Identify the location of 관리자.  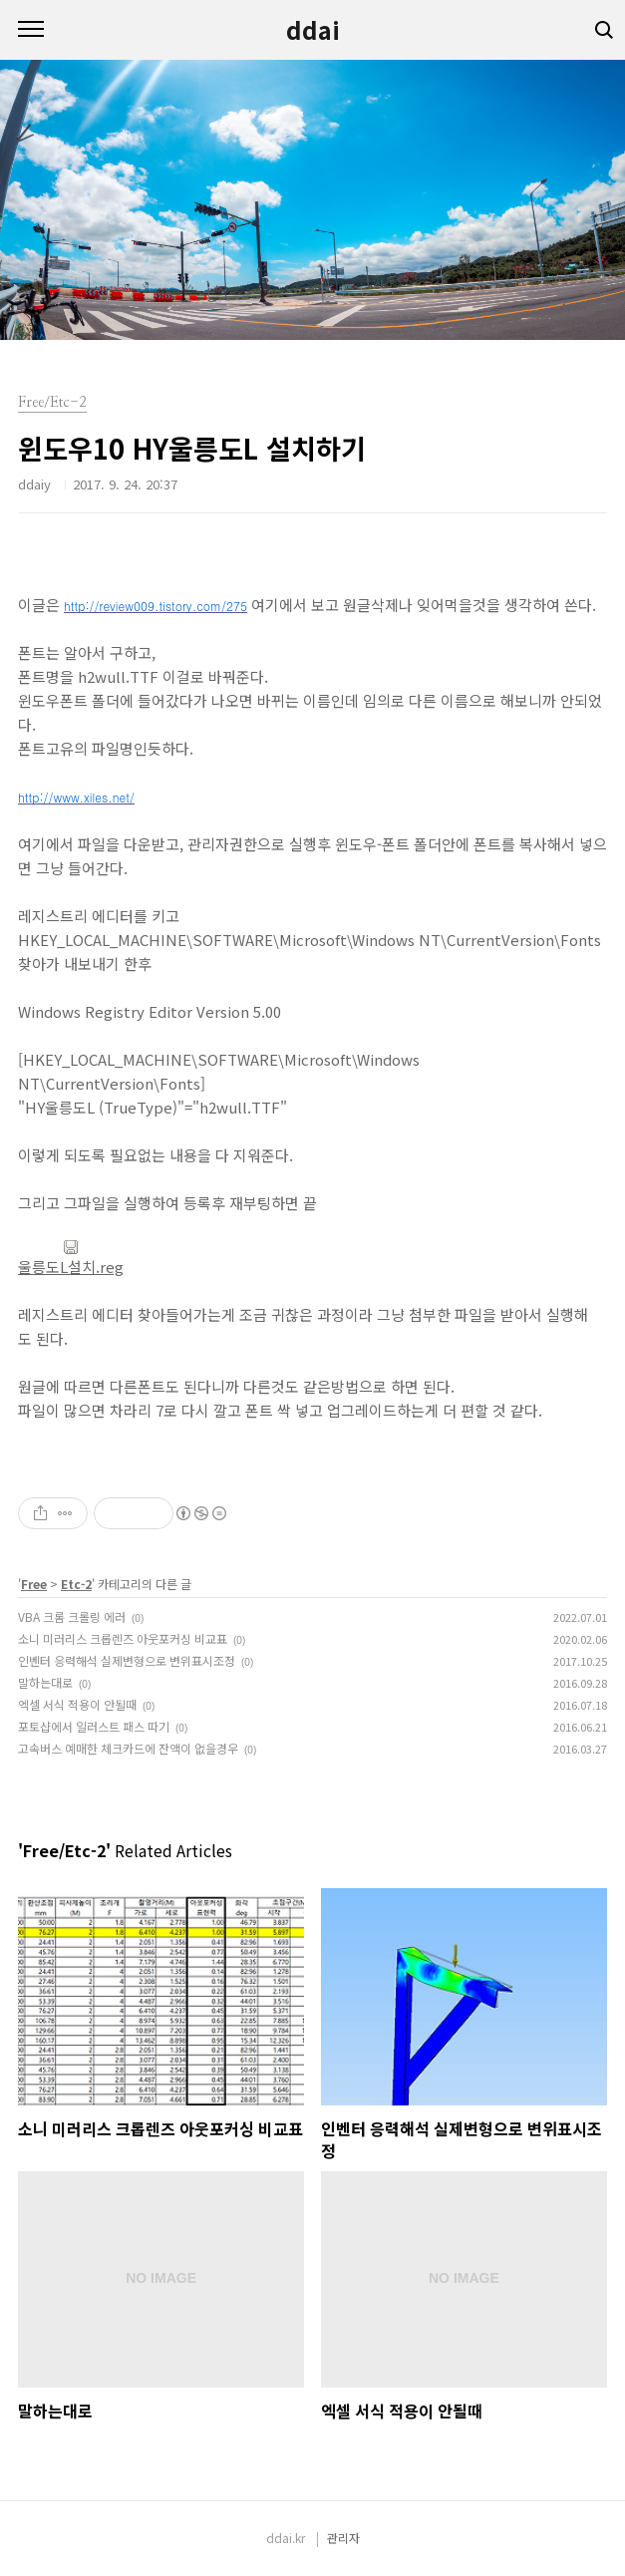
(343, 2537).